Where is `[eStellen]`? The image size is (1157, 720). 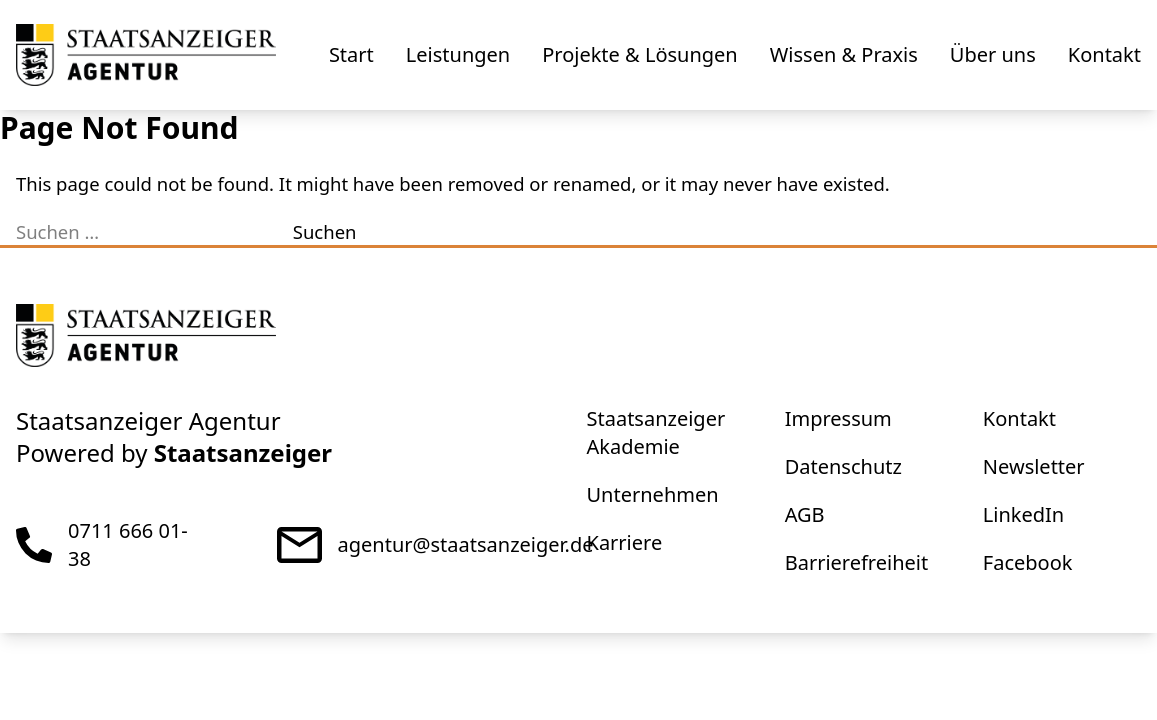 [eStellen] is located at coordinates (146, 55).